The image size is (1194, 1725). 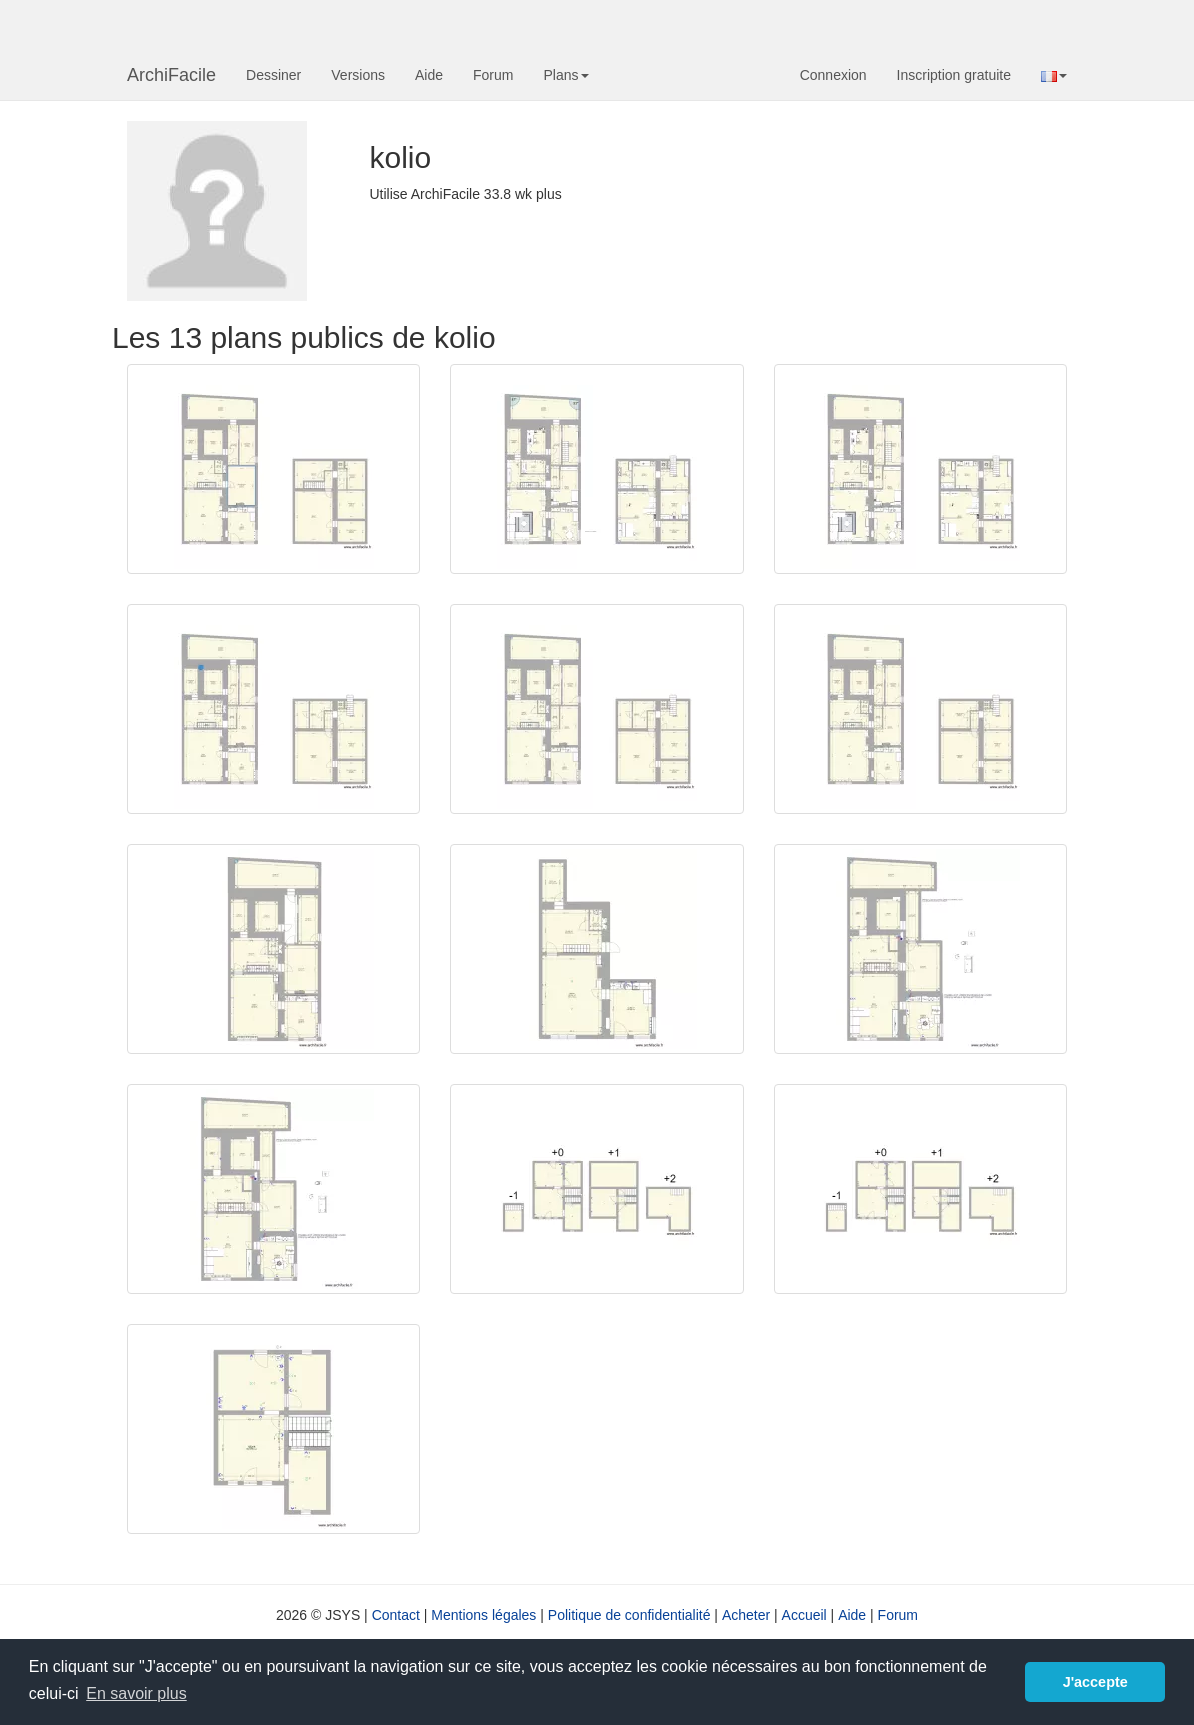 I want to click on En savoir plus [button], so click(x=136, y=1693).